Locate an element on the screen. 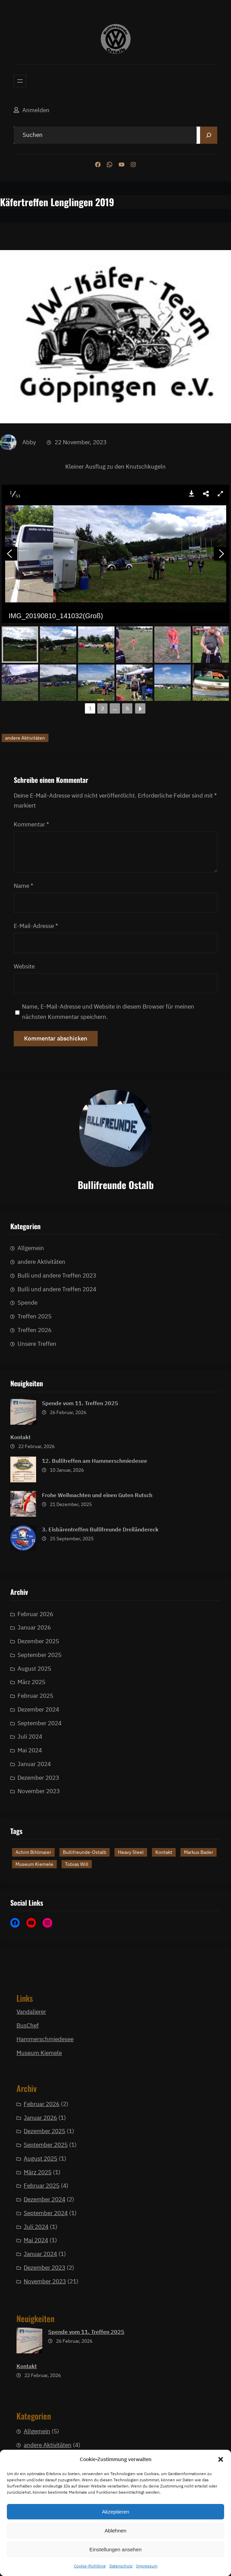 The height and width of the screenshot is (2576, 231). Markus Bader [Markus Bader (1 Eintrag)] is located at coordinates (198, 1910).